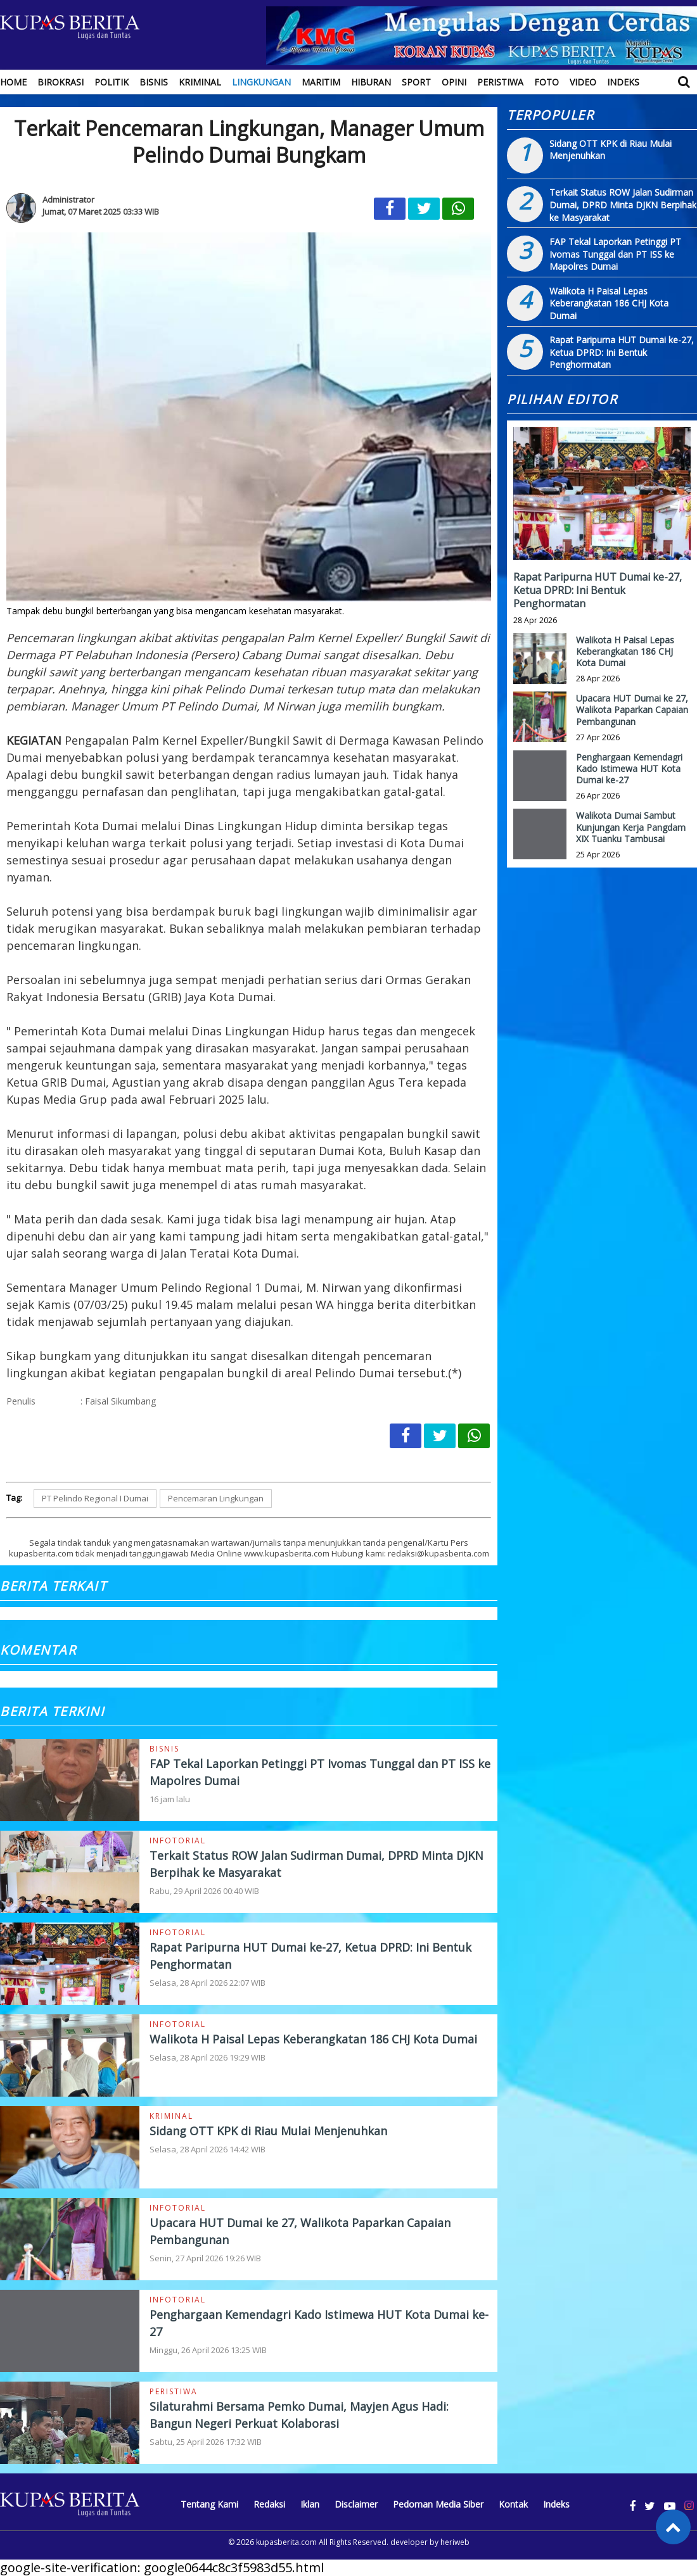 The height and width of the screenshot is (2576, 697). What do you see at coordinates (313, 2039) in the screenshot?
I see `Walikota H Paisal Lepas Keberangkatan 186 CHJ Kota Dumai` at bounding box center [313, 2039].